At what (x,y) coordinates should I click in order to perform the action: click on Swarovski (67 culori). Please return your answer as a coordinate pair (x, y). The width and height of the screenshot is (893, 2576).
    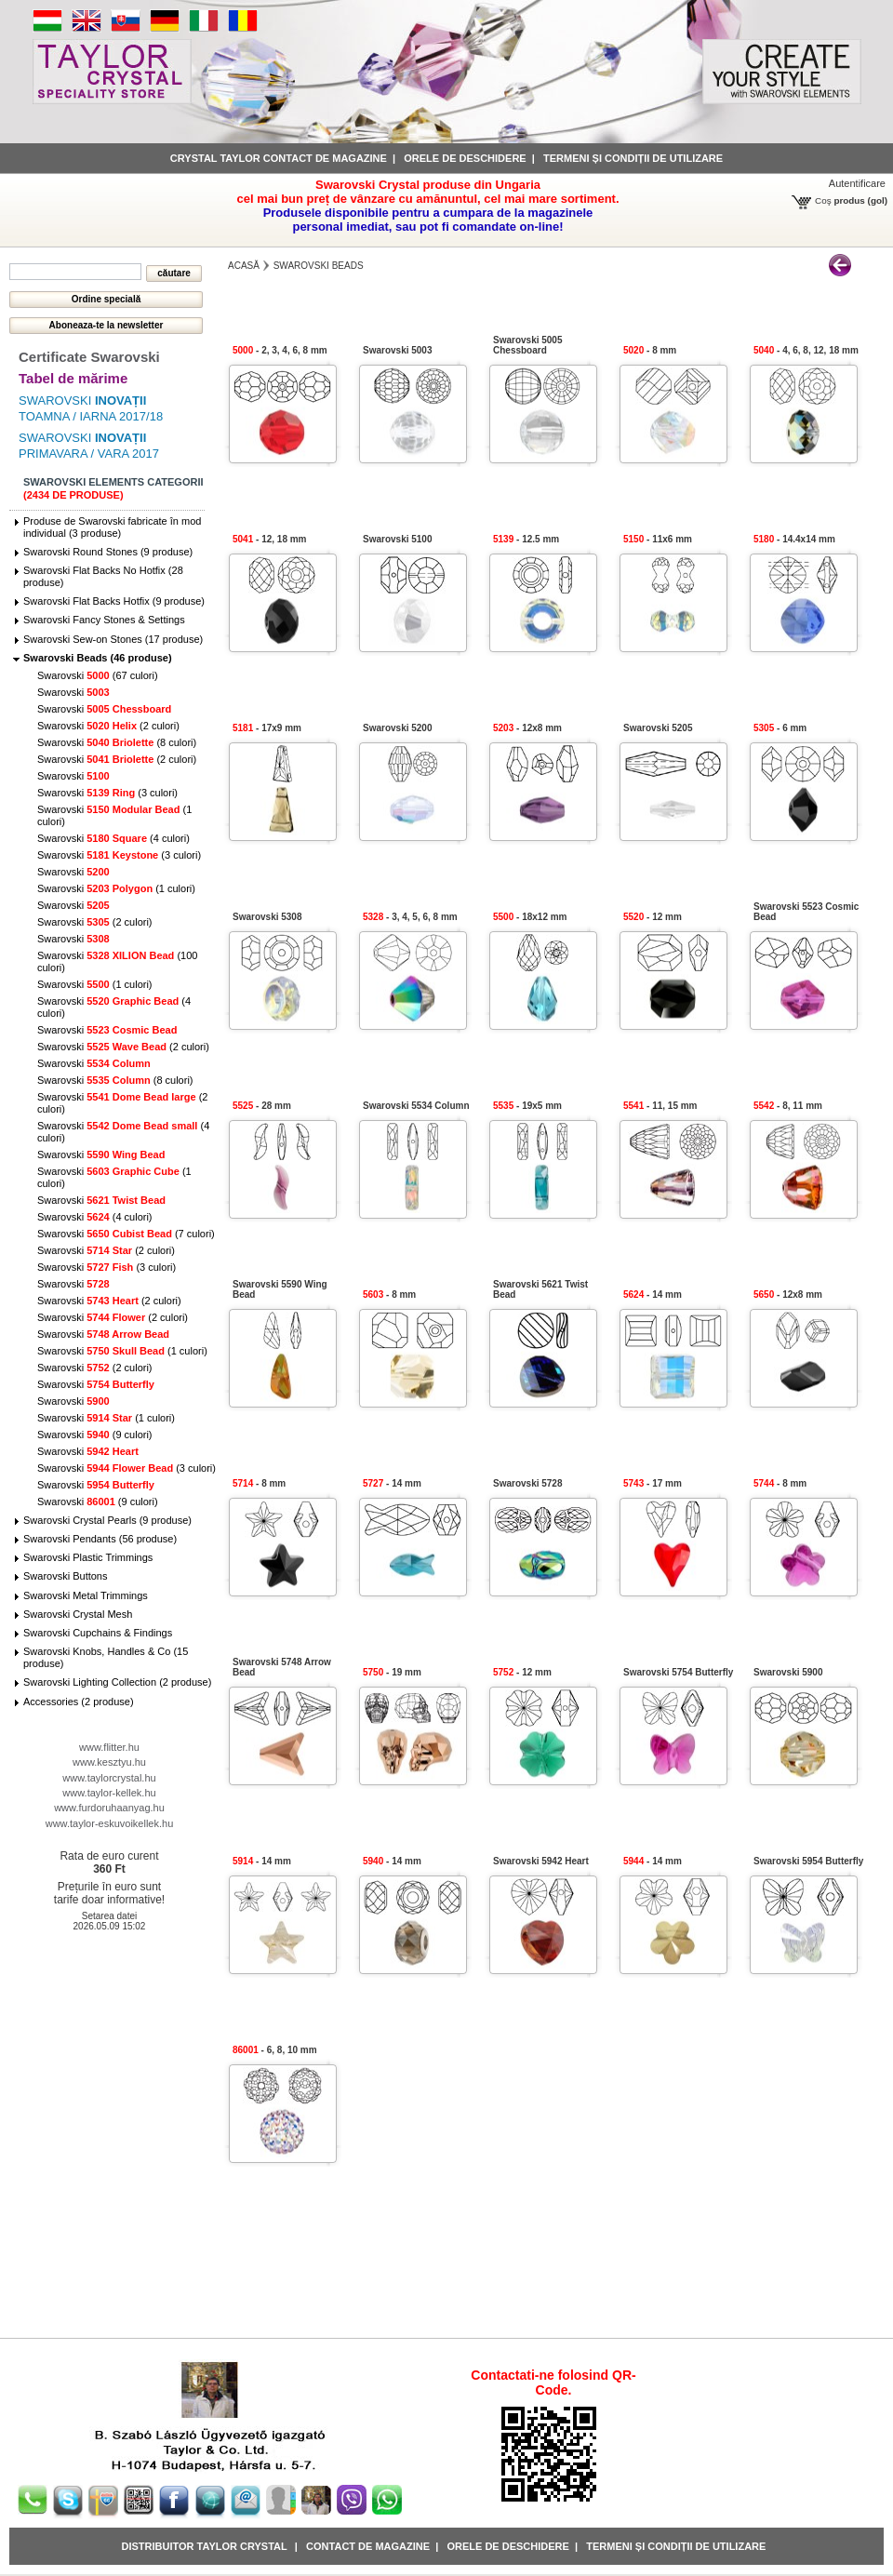
    Looking at the image, I should click on (97, 675).